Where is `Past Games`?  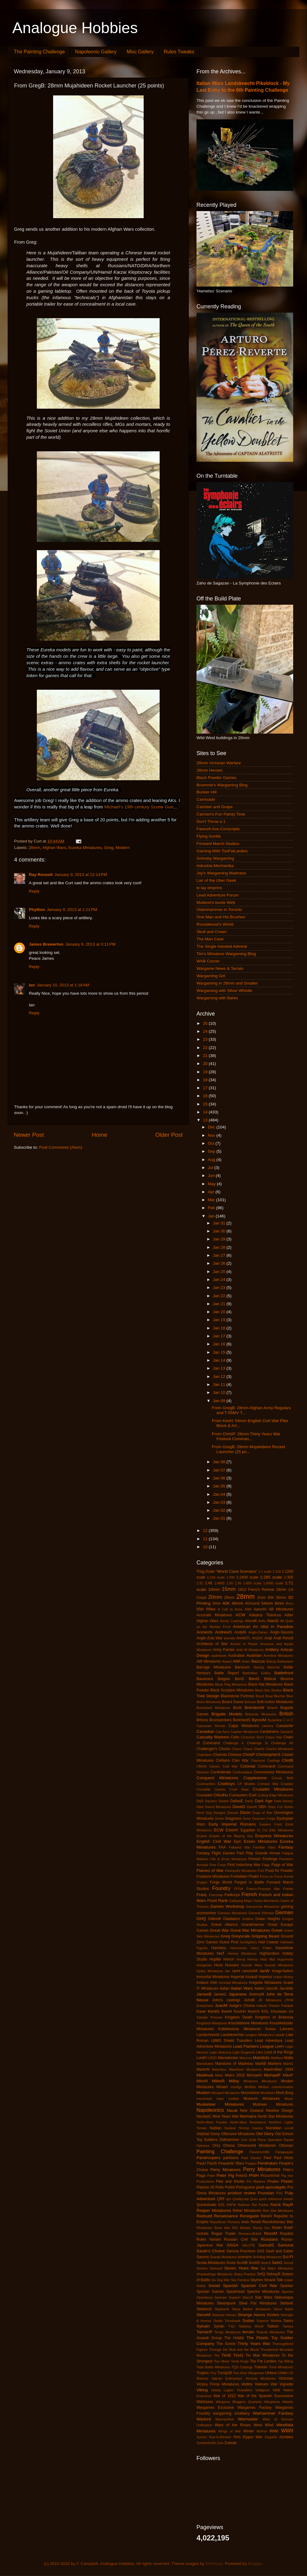 Past Games is located at coordinates (251, 2158).